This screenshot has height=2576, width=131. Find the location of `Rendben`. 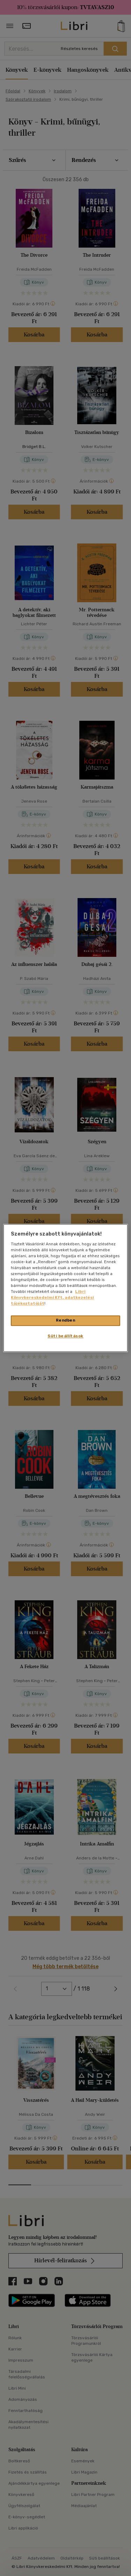

Rendben is located at coordinates (65, 1320).